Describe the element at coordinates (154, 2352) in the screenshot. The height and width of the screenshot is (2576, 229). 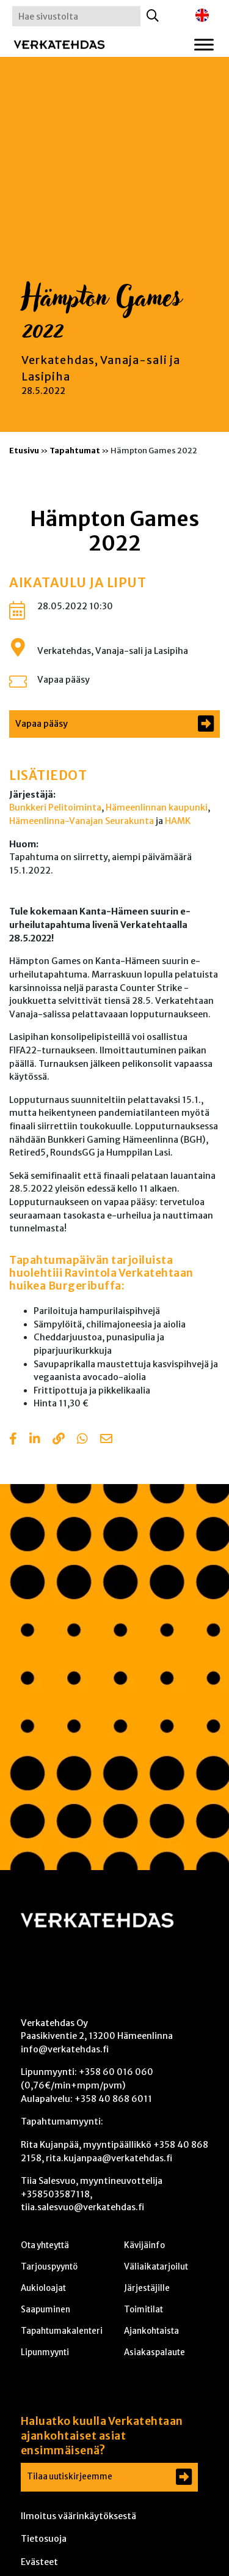
I see `Asiakaspalaute` at that location.